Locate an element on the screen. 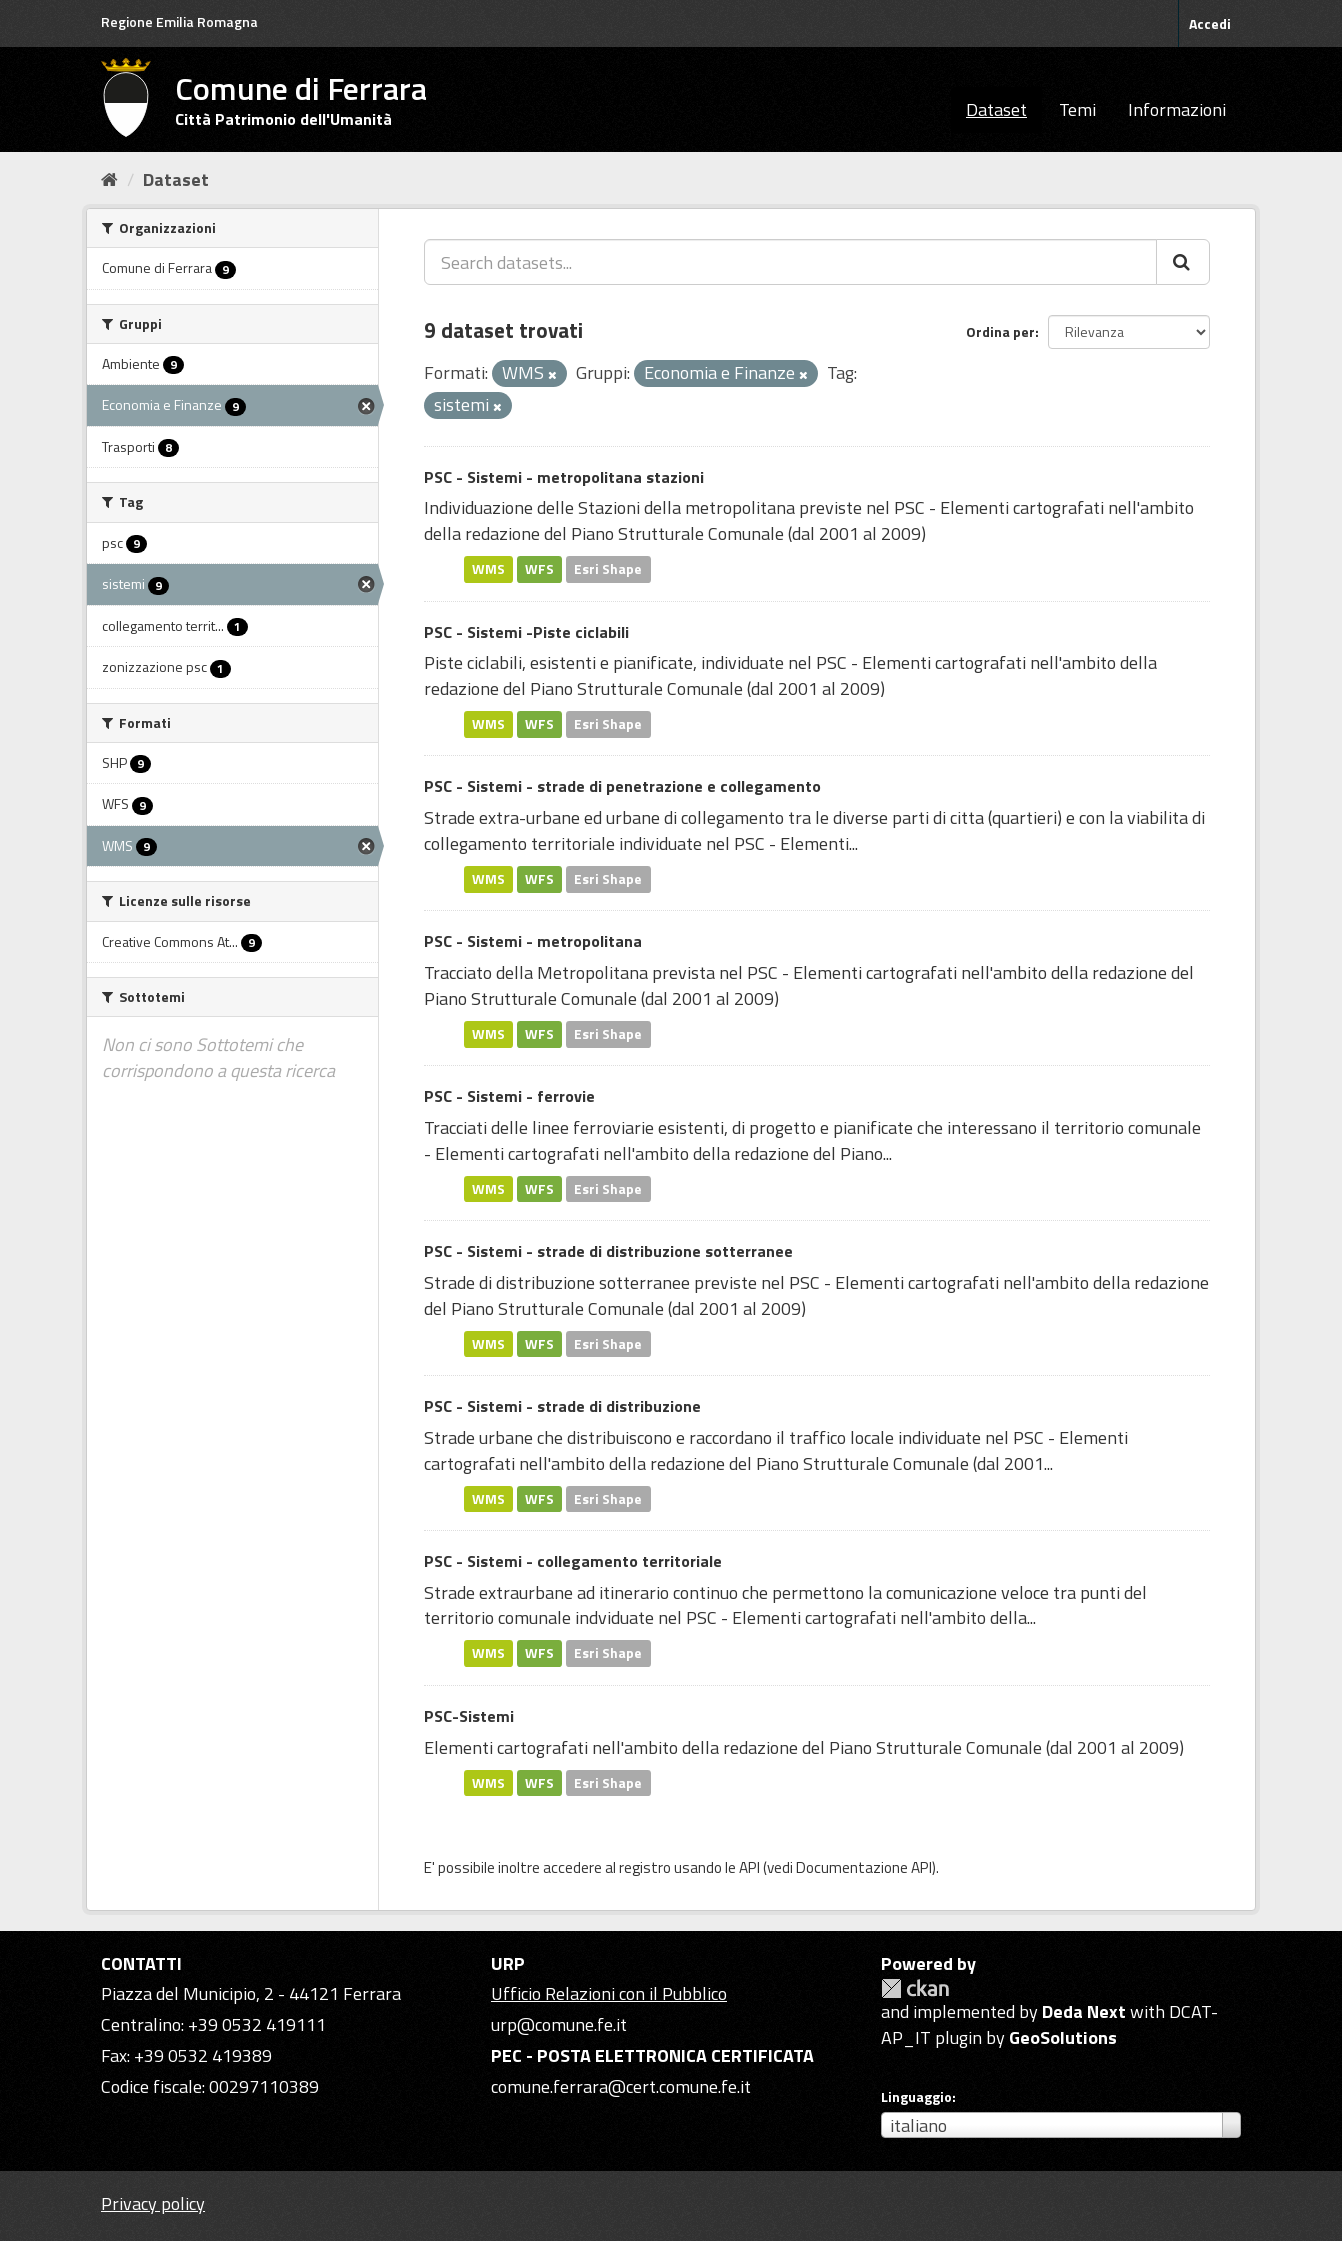  [Search datasets...] is located at coordinates (790, 262).